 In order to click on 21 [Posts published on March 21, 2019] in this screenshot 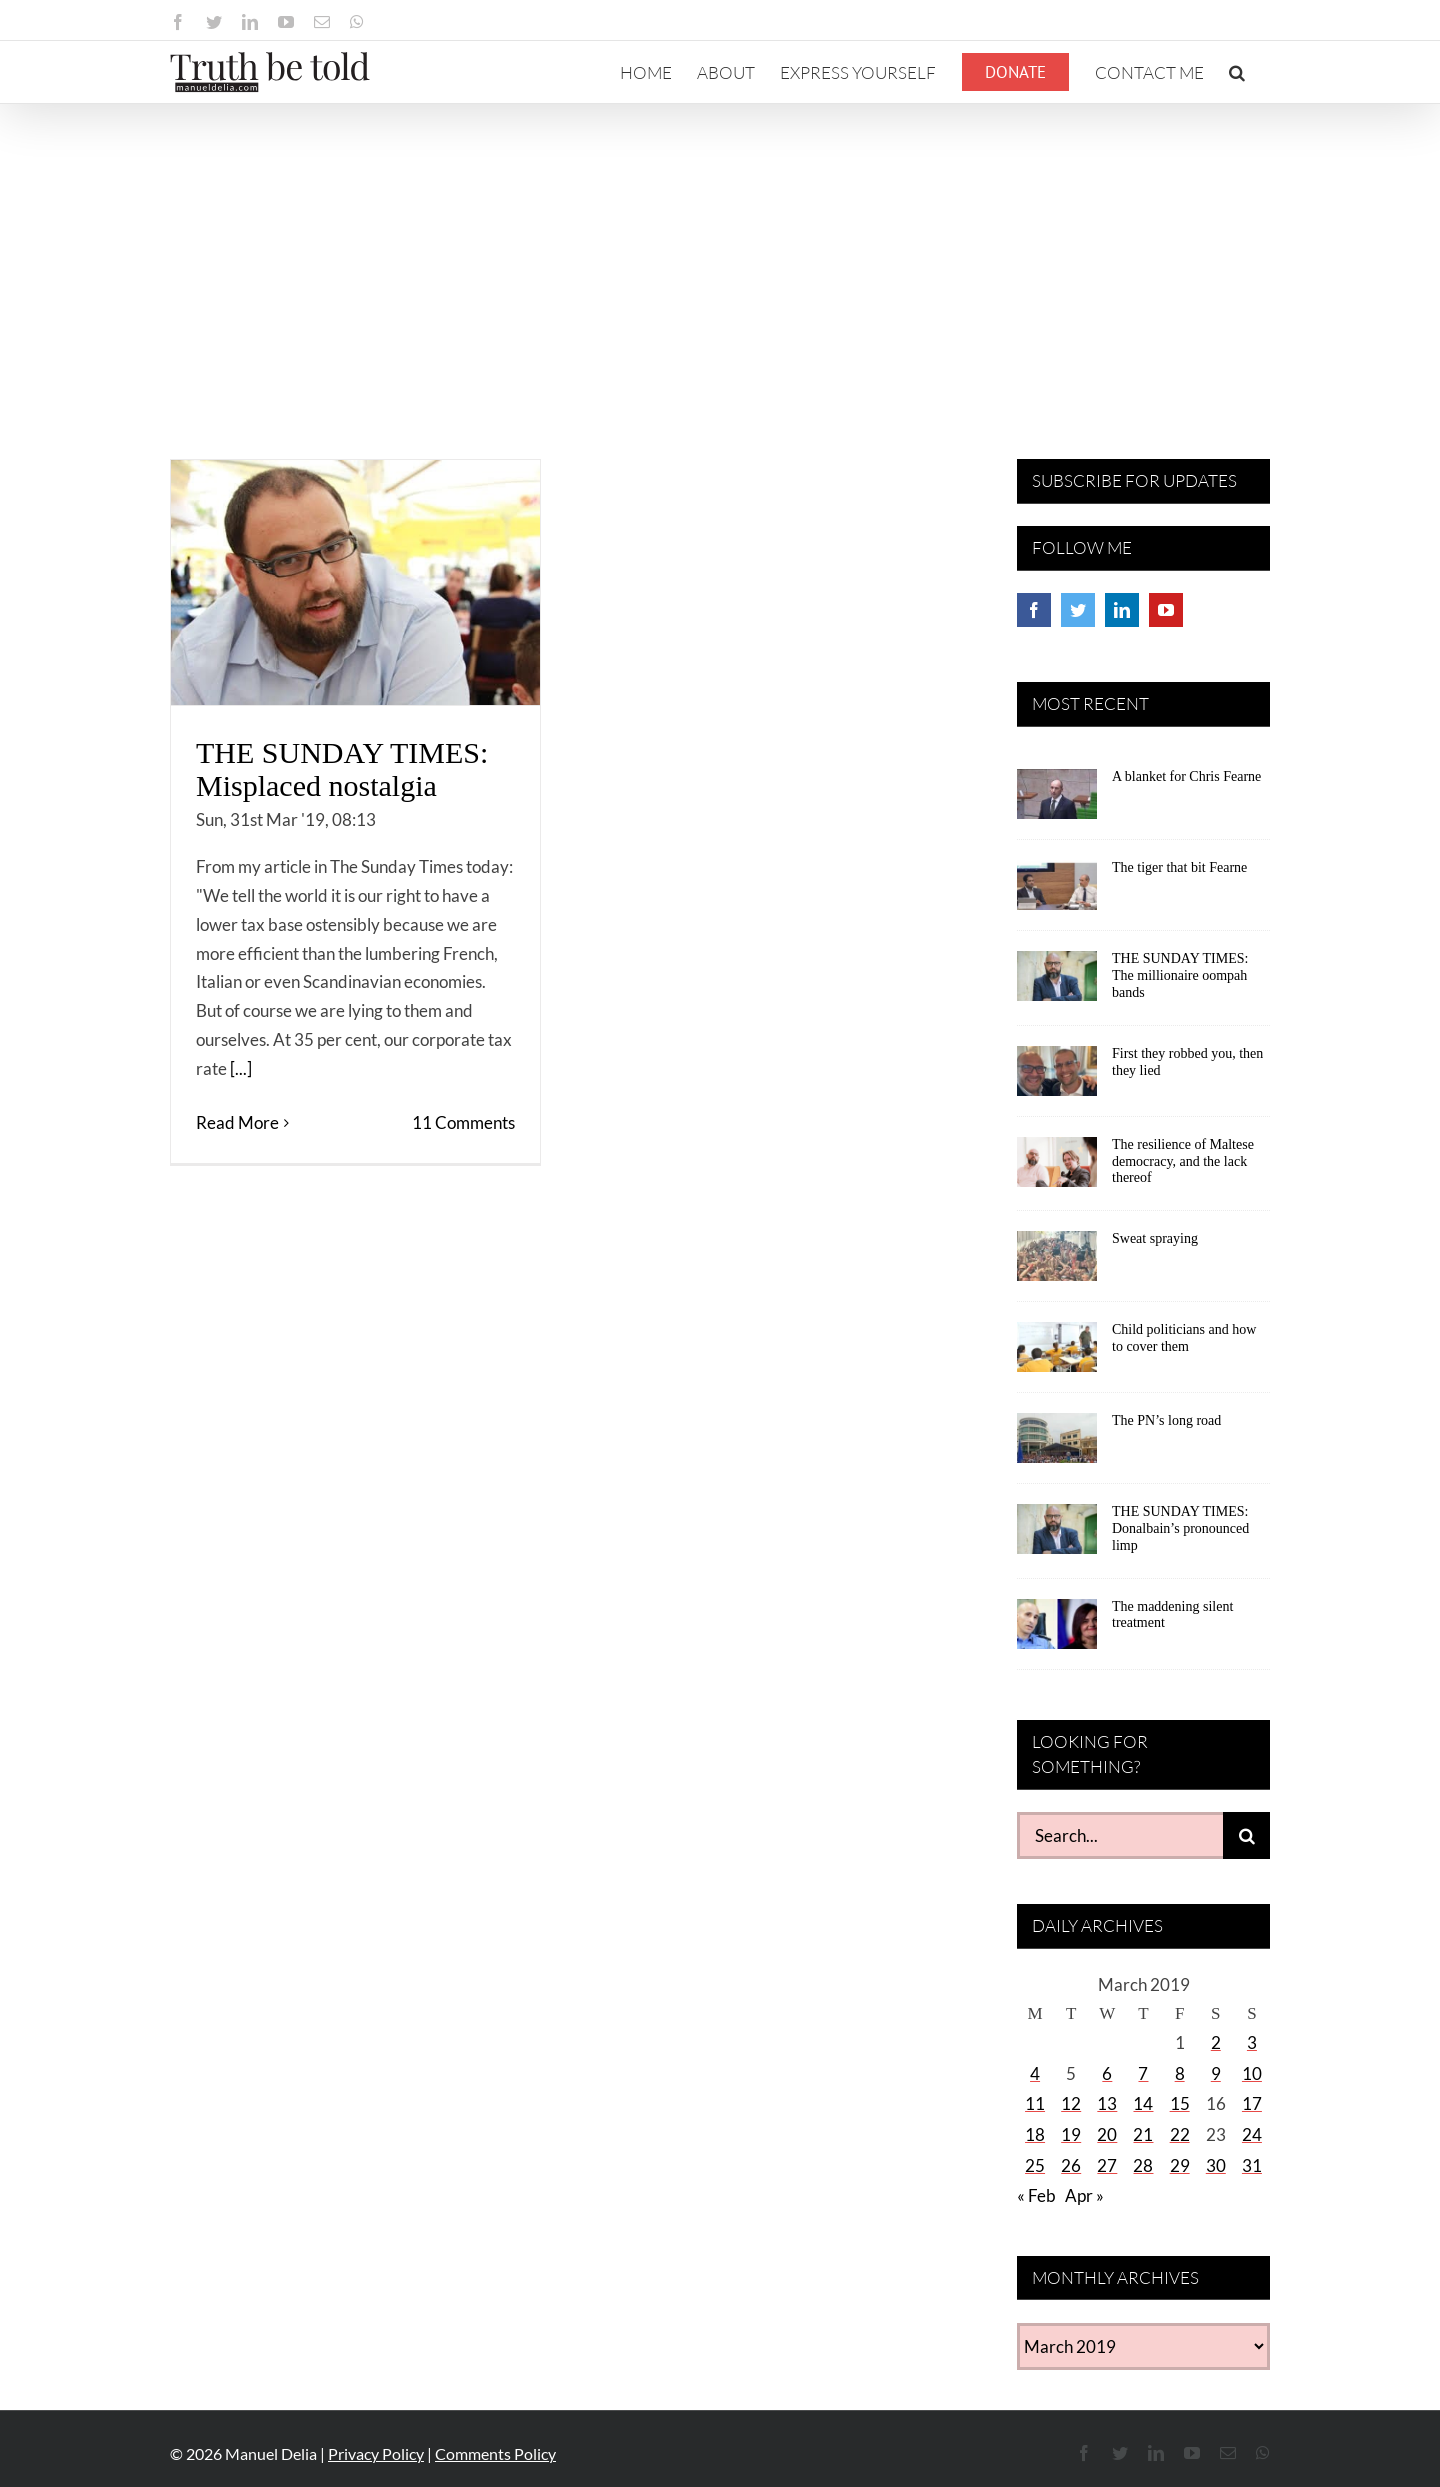, I will do `click(1143, 2134)`.